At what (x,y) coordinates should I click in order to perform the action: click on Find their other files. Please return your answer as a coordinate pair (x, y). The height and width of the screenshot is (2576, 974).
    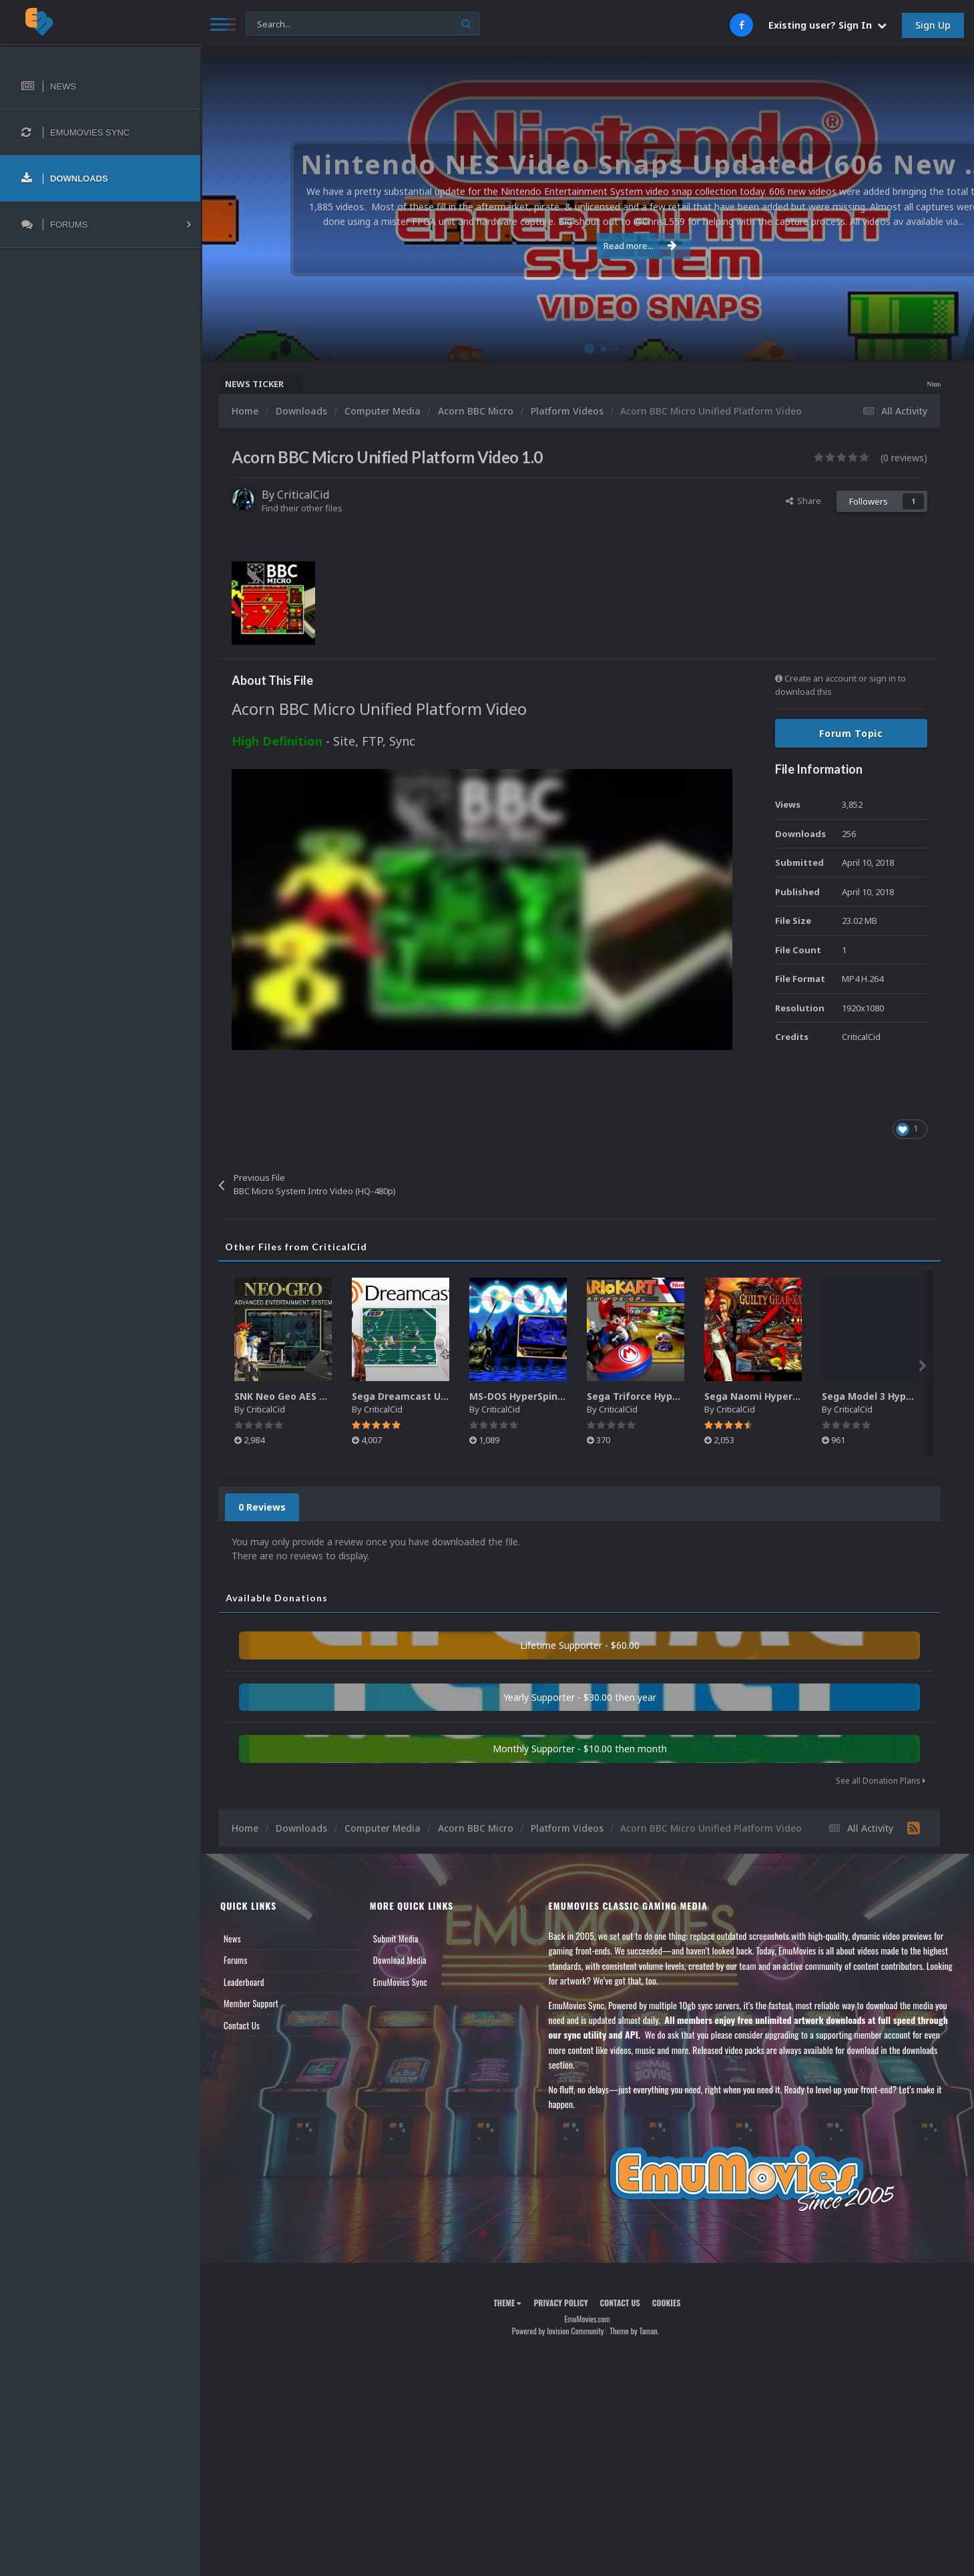
    Looking at the image, I should click on (302, 508).